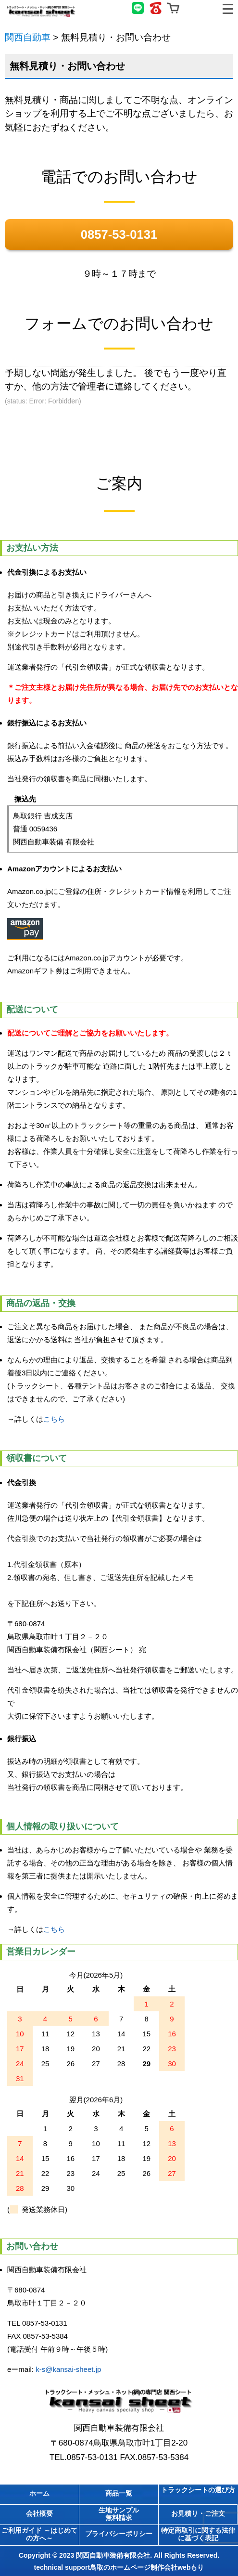  Describe the element at coordinates (118, 2533) in the screenshot. I see `プライバシーポリシー` at that location.